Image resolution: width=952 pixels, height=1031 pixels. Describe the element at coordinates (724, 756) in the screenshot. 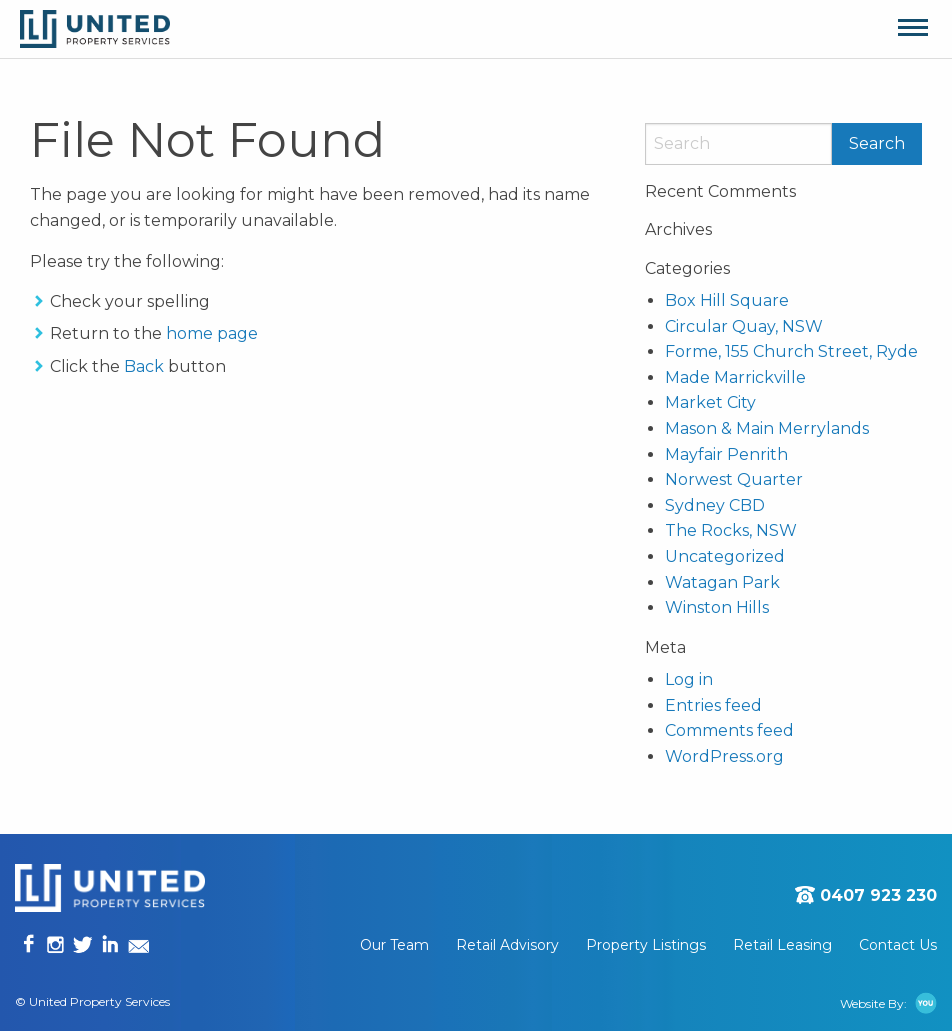

I see `WordPress.org` at that location.